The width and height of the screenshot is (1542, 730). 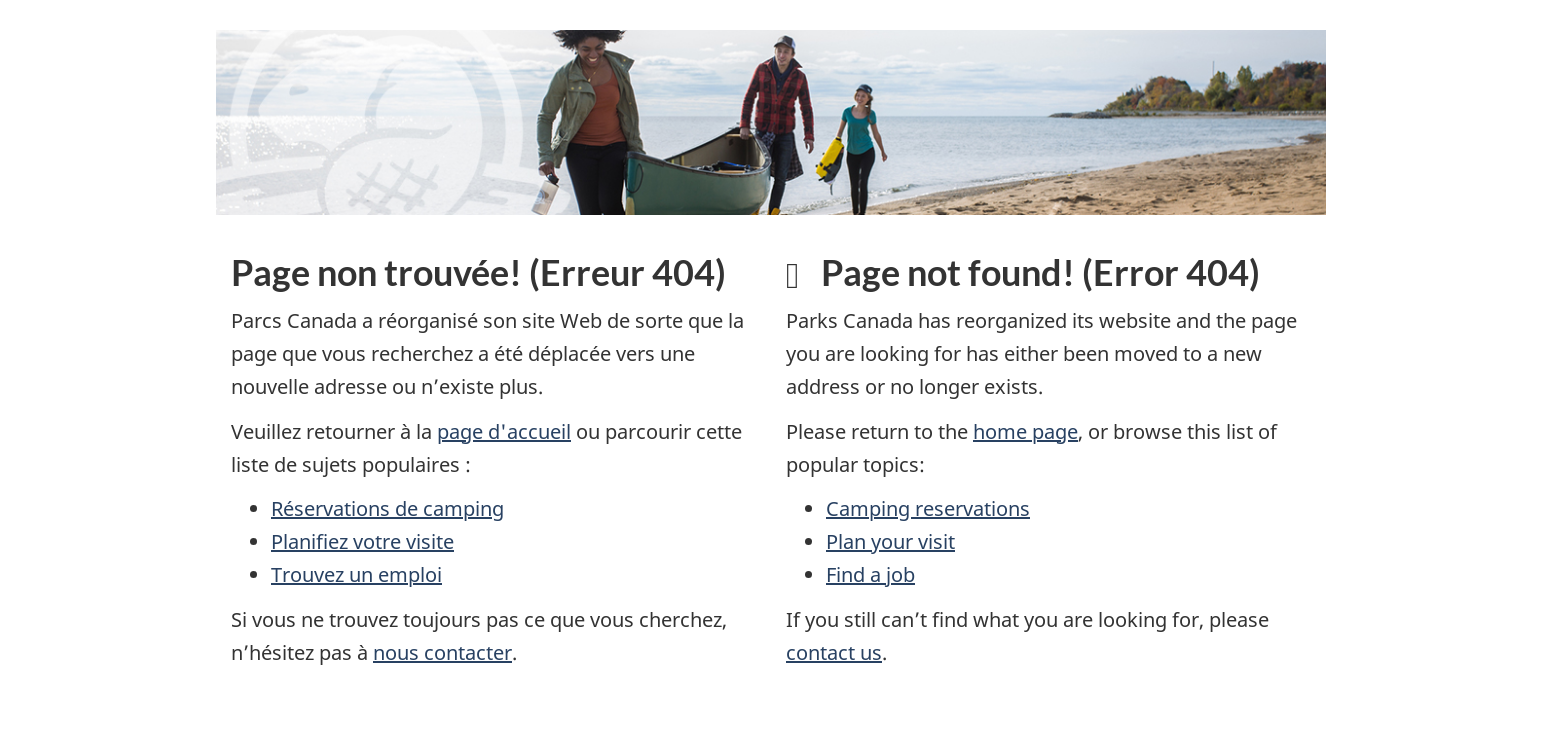 I want to click on nous contacter, so click(x=442, y=652).